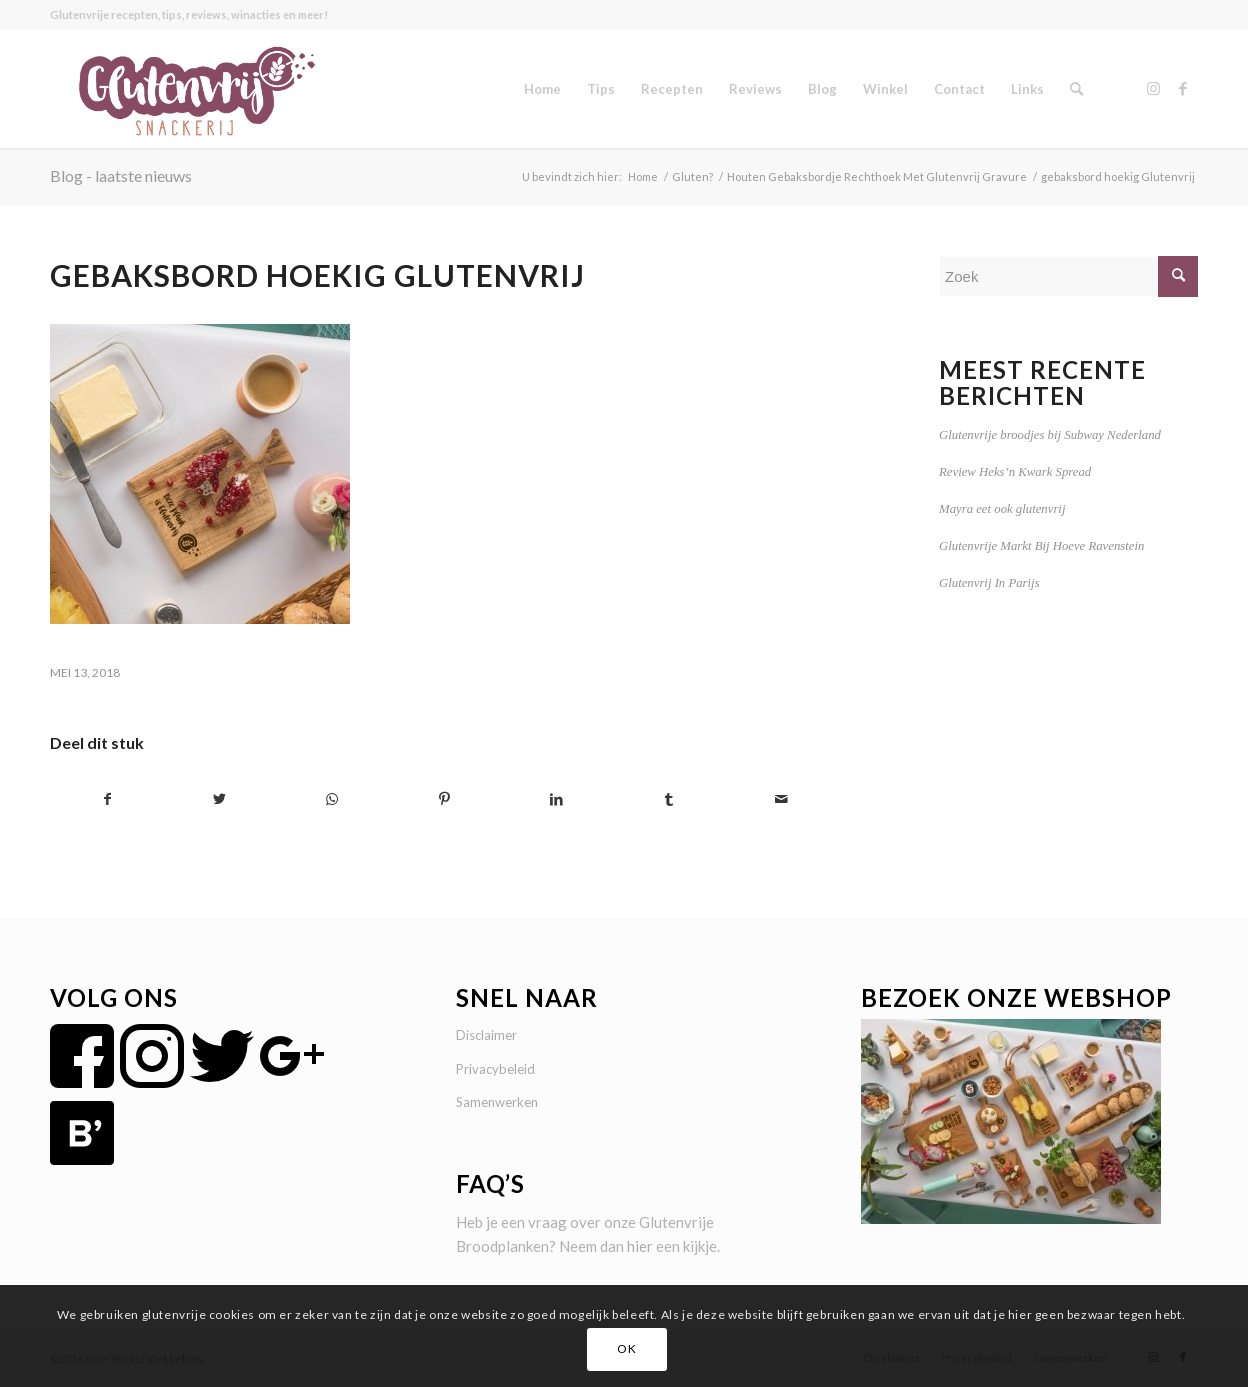  Describe the element at coordinates (668, 799) in the screenshot. I see `[Delen op Tumblr]` at that location.